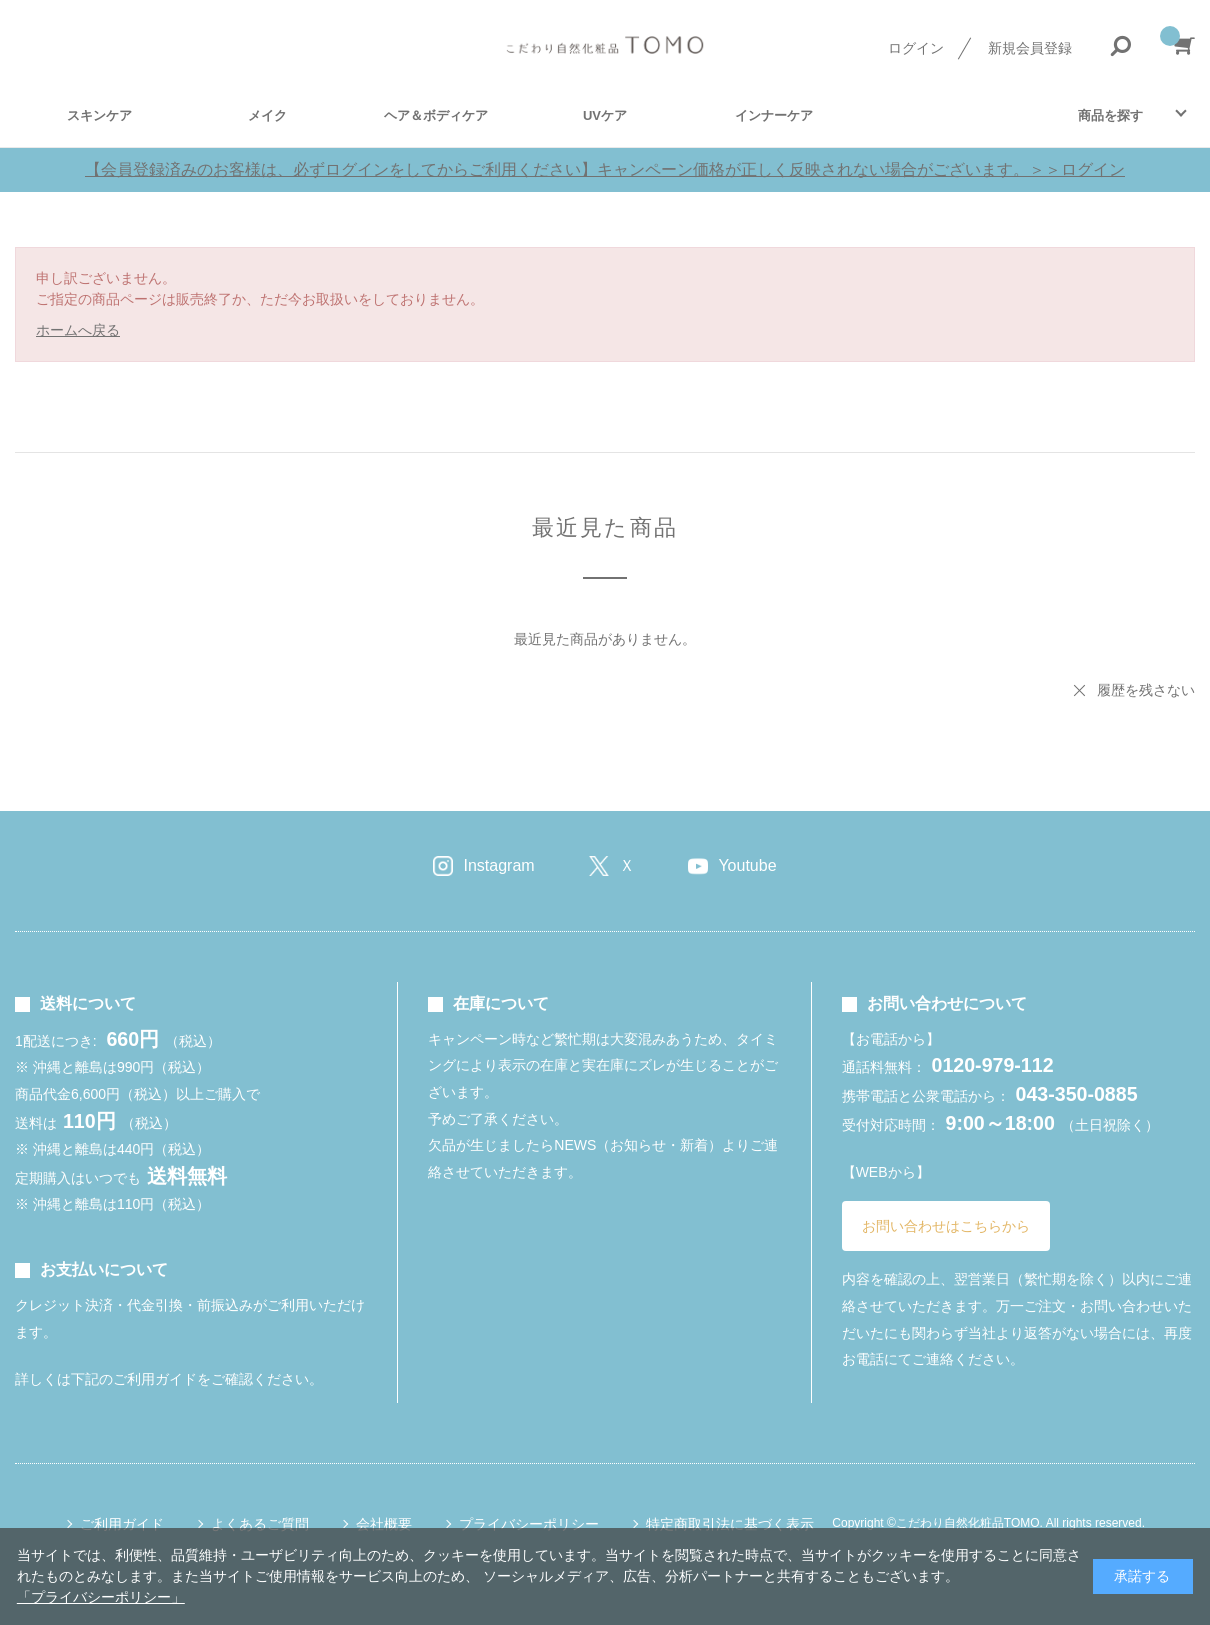 This screenshot has height=1625, width=1210. What do you see at coordinates (122, 1524) in the screenshot?
I see `ご利用ガイド` at bounding box center [122, 1524].